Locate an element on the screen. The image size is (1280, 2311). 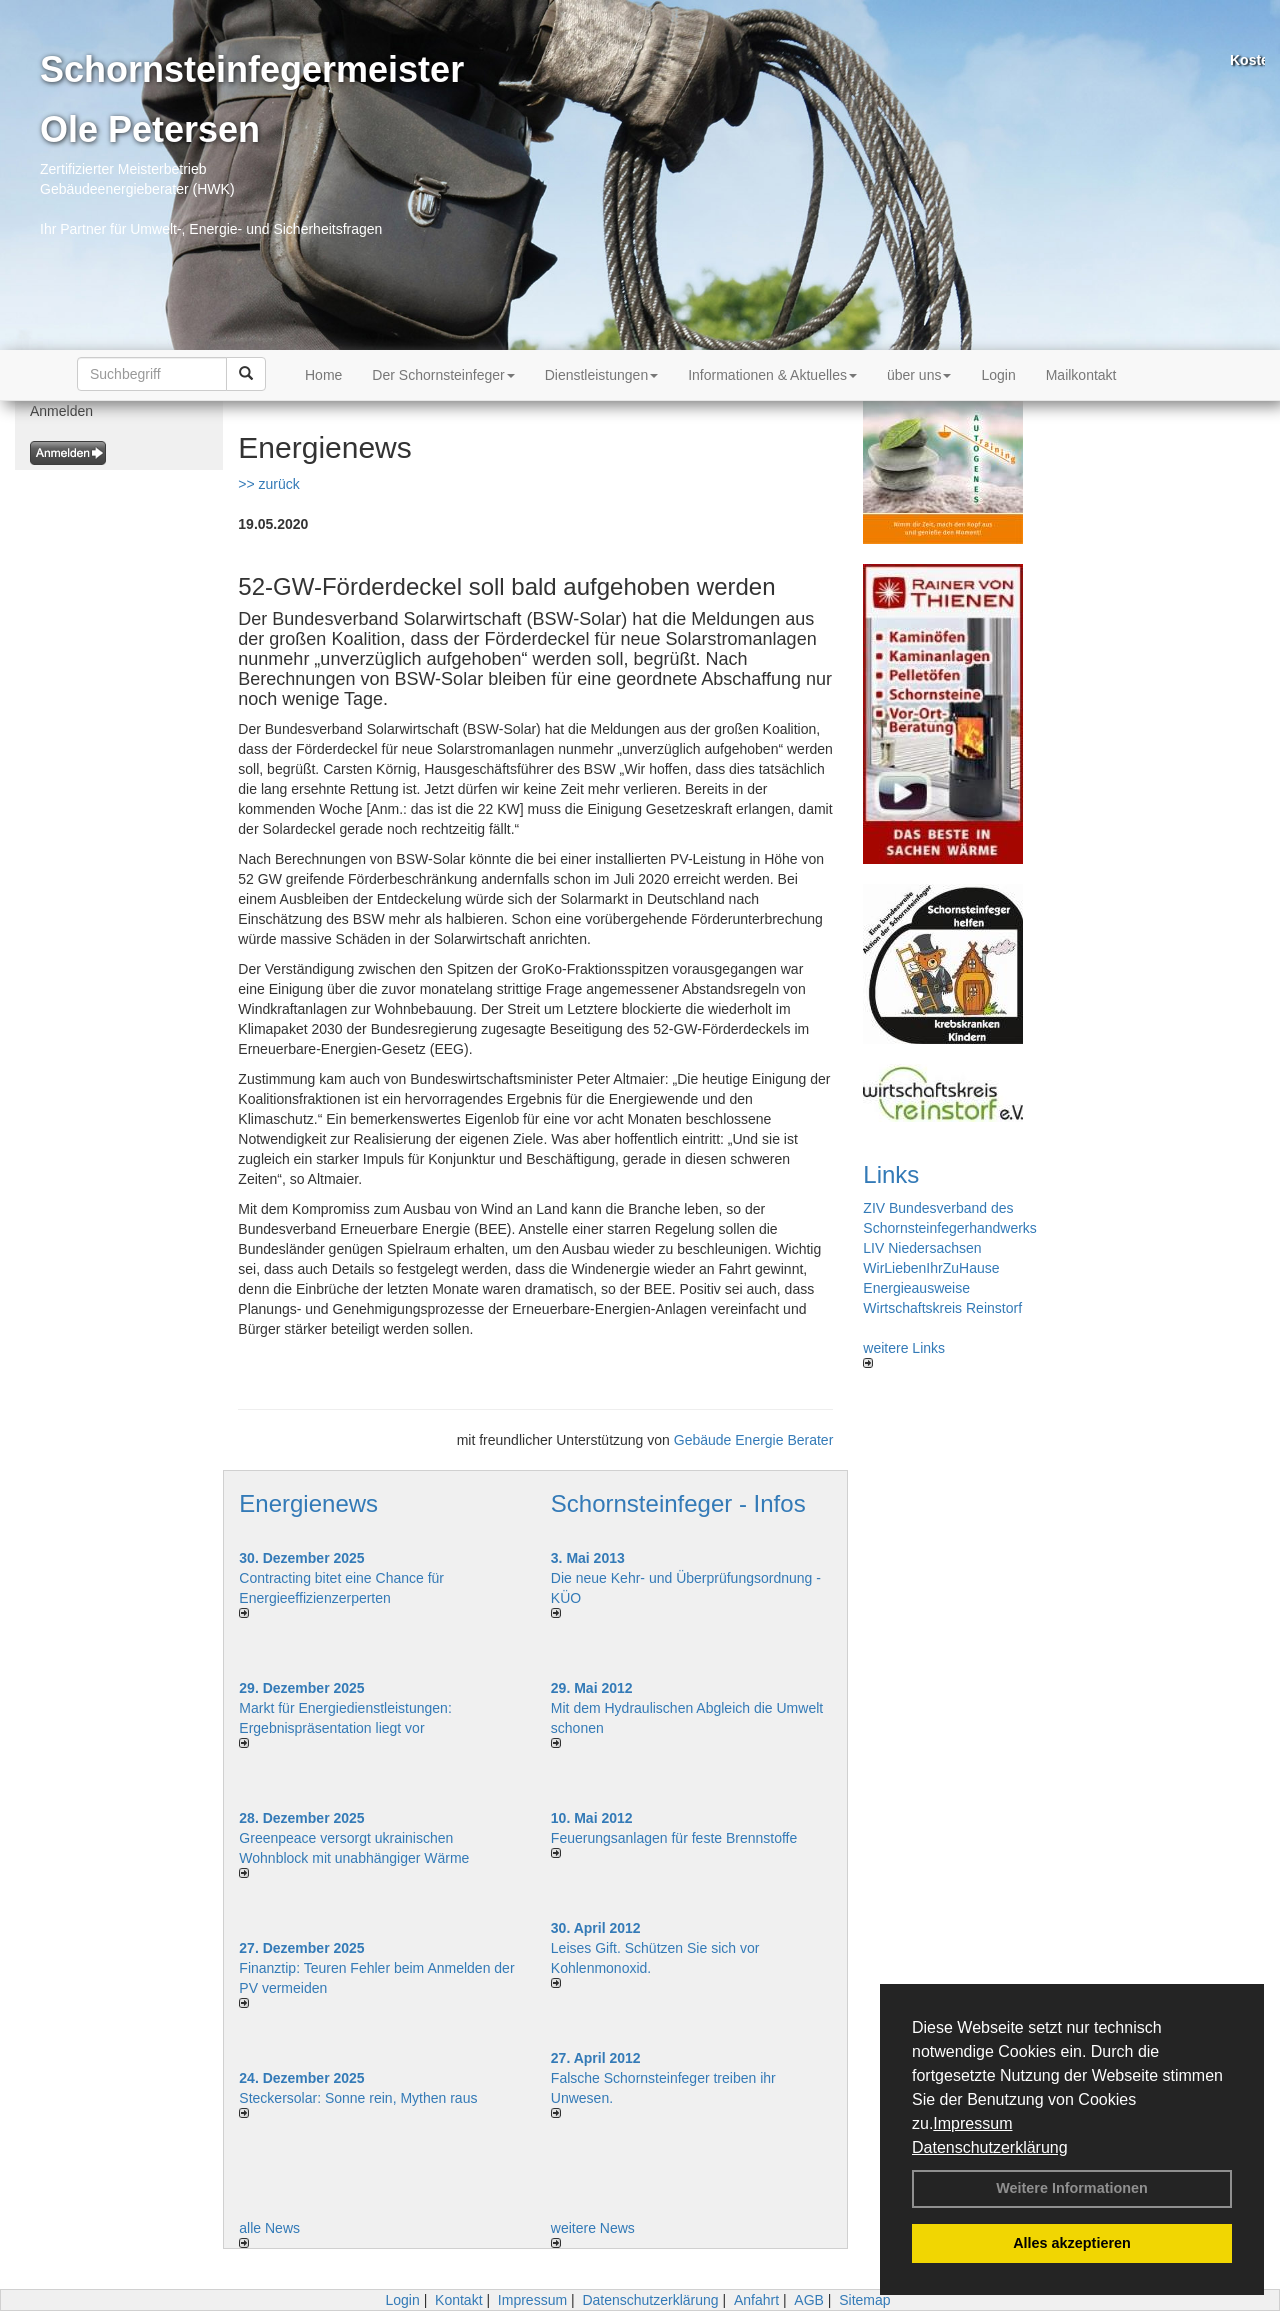
Steckersolar: Sonne rein, Mythen raus is located at coordinates (358, 2098).